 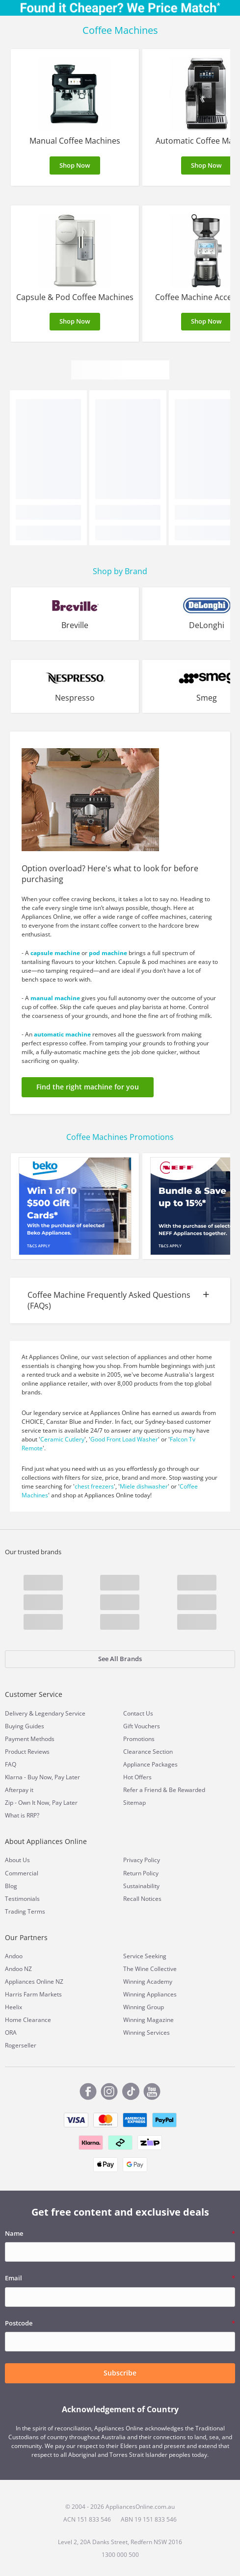 What do you see at coordinates (62, 1439) in the screenshot?
I see `Ceramic Cutlery` at bounding box center [62, 1439].